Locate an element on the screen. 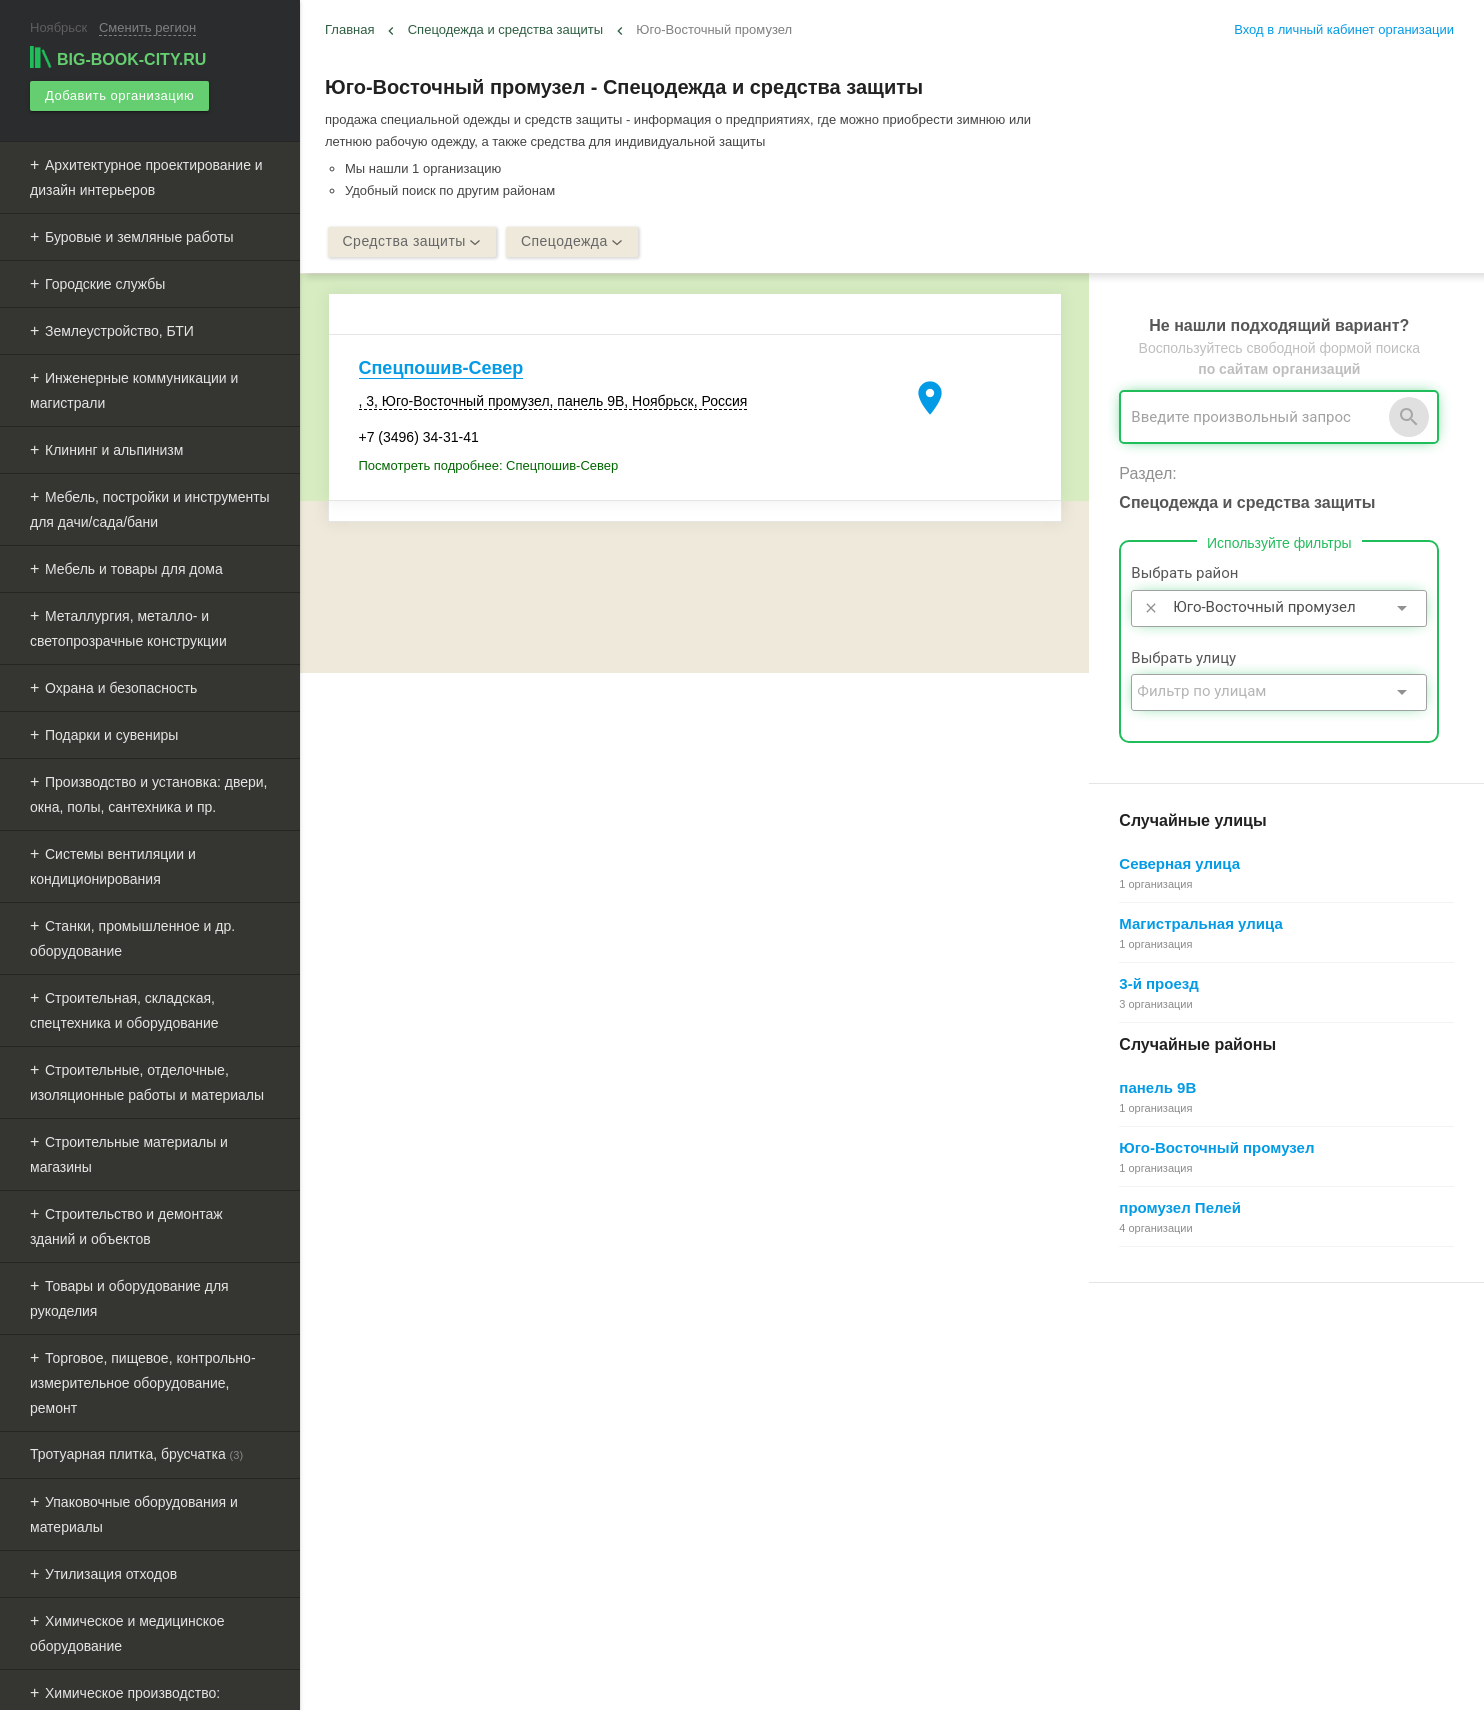  Рекламные возможности is located at coordinates (406, 1476).